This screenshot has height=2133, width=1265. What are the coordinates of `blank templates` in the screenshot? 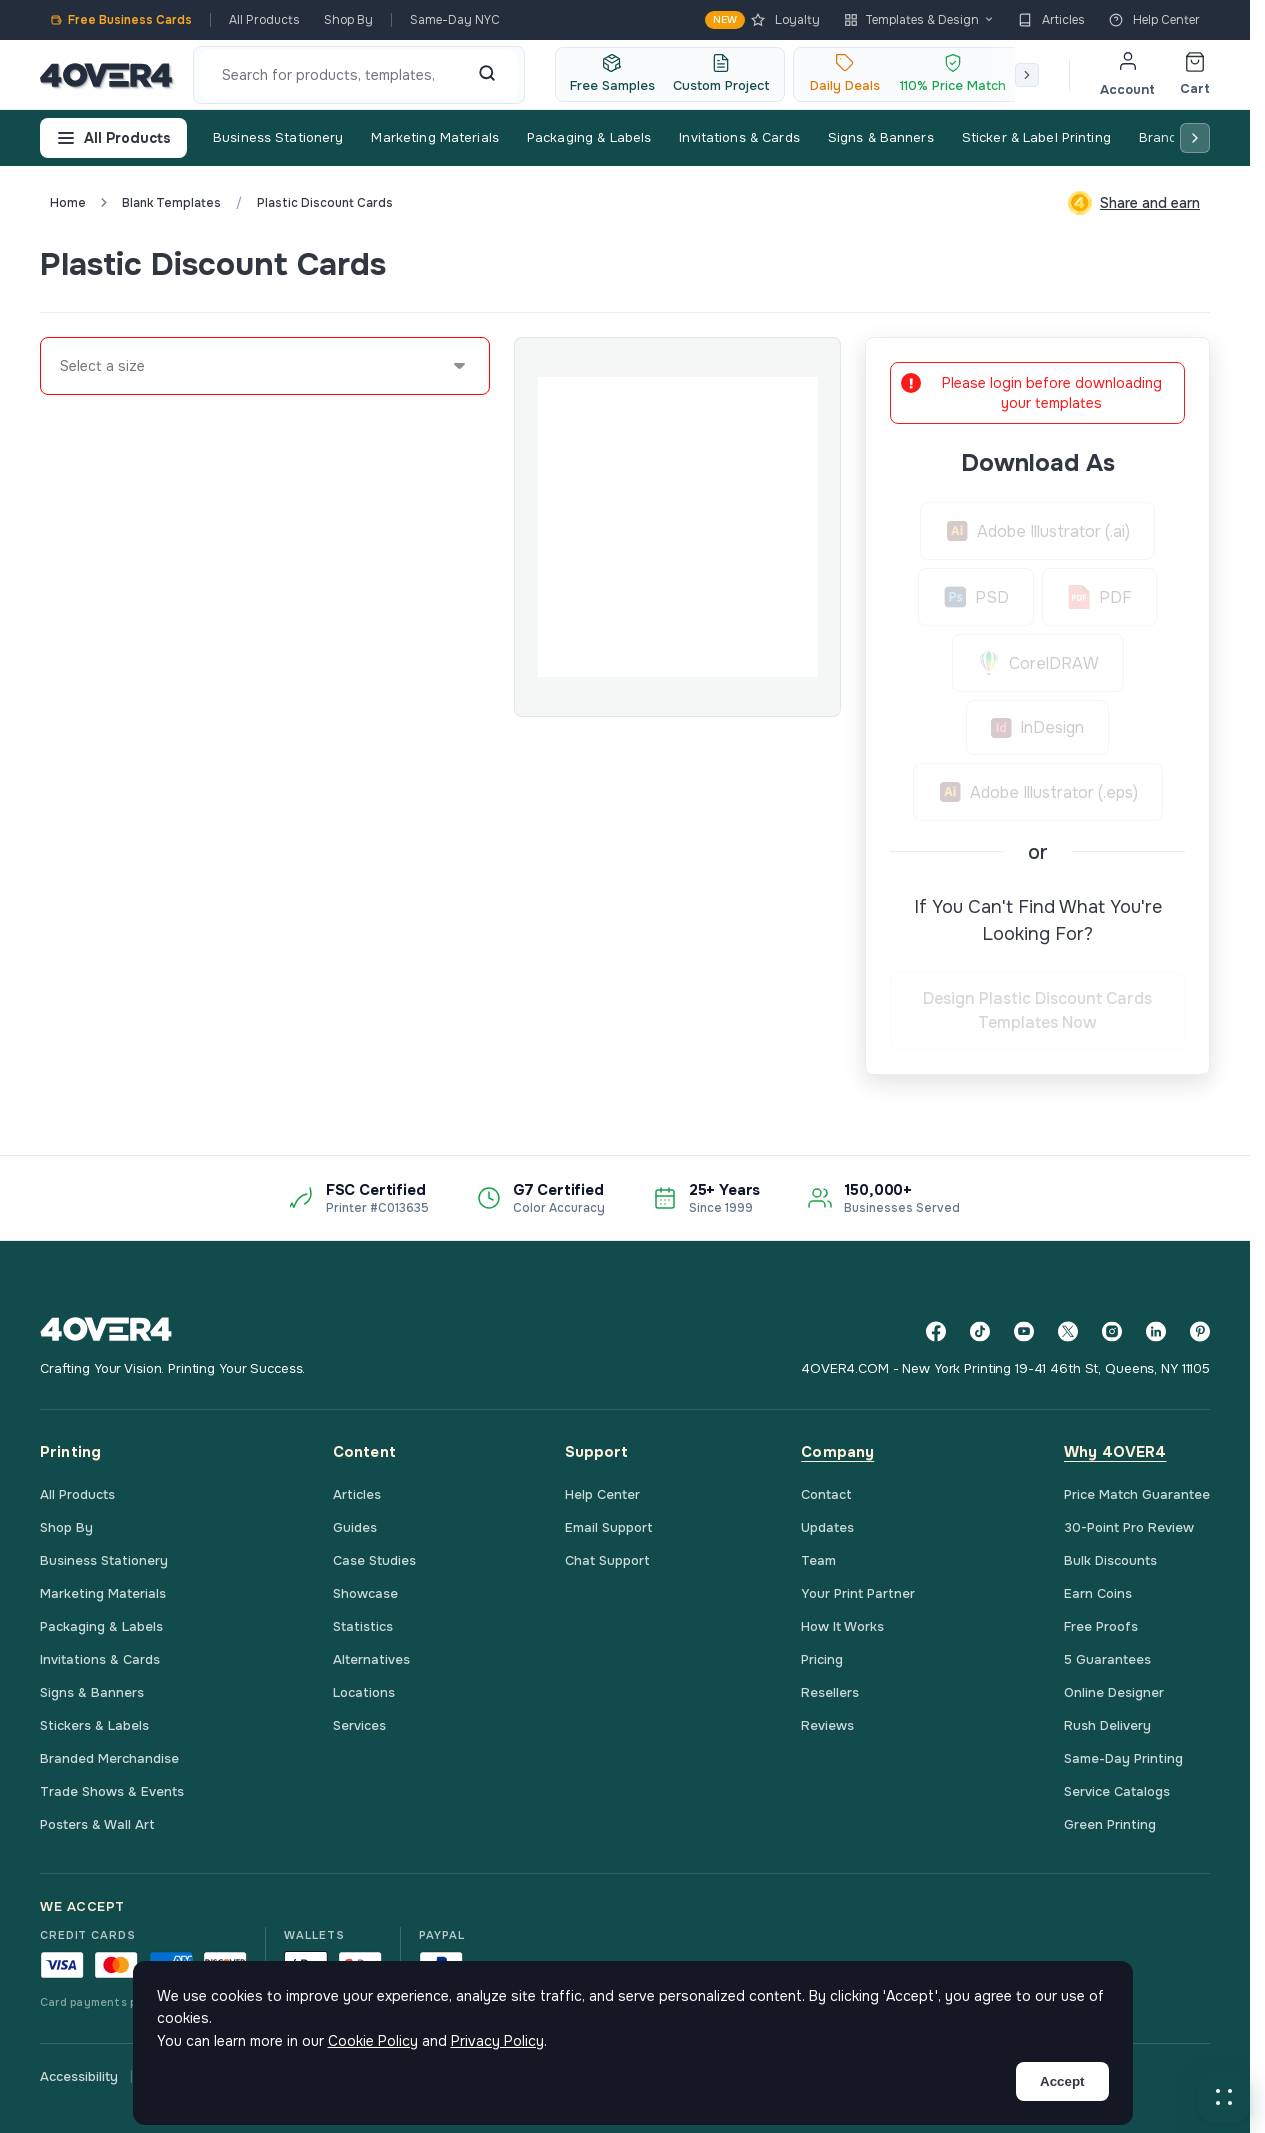 It's located at (171, 203).